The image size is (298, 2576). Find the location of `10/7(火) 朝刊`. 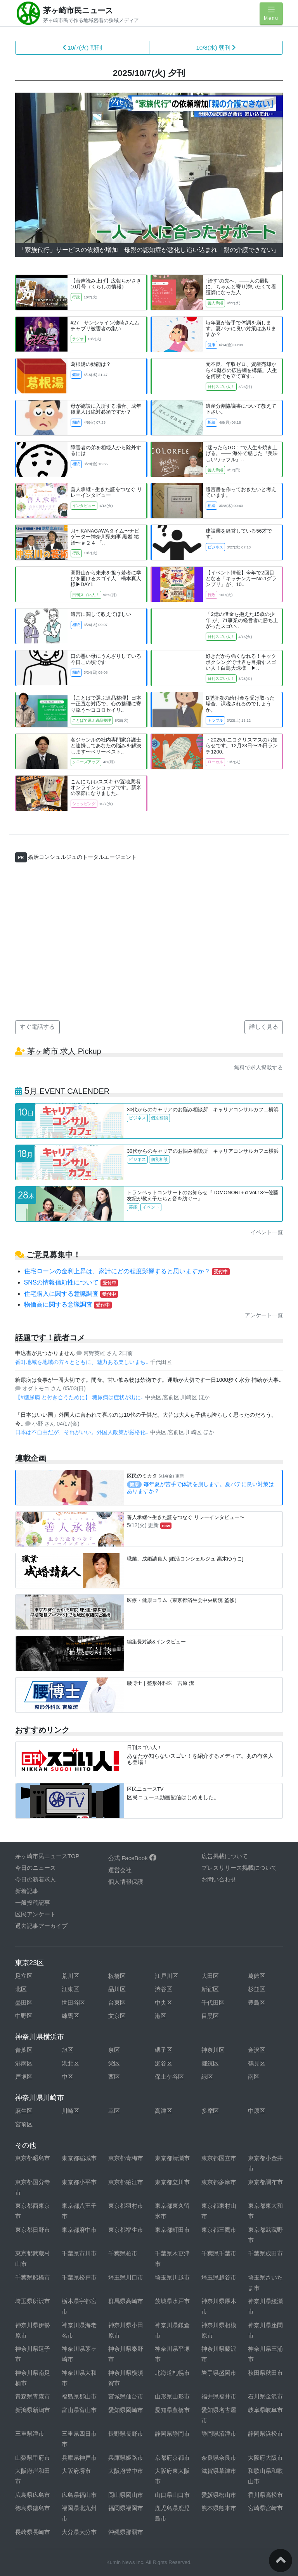

10/7(火) 朝刊 is located at coordinates (82, 47).